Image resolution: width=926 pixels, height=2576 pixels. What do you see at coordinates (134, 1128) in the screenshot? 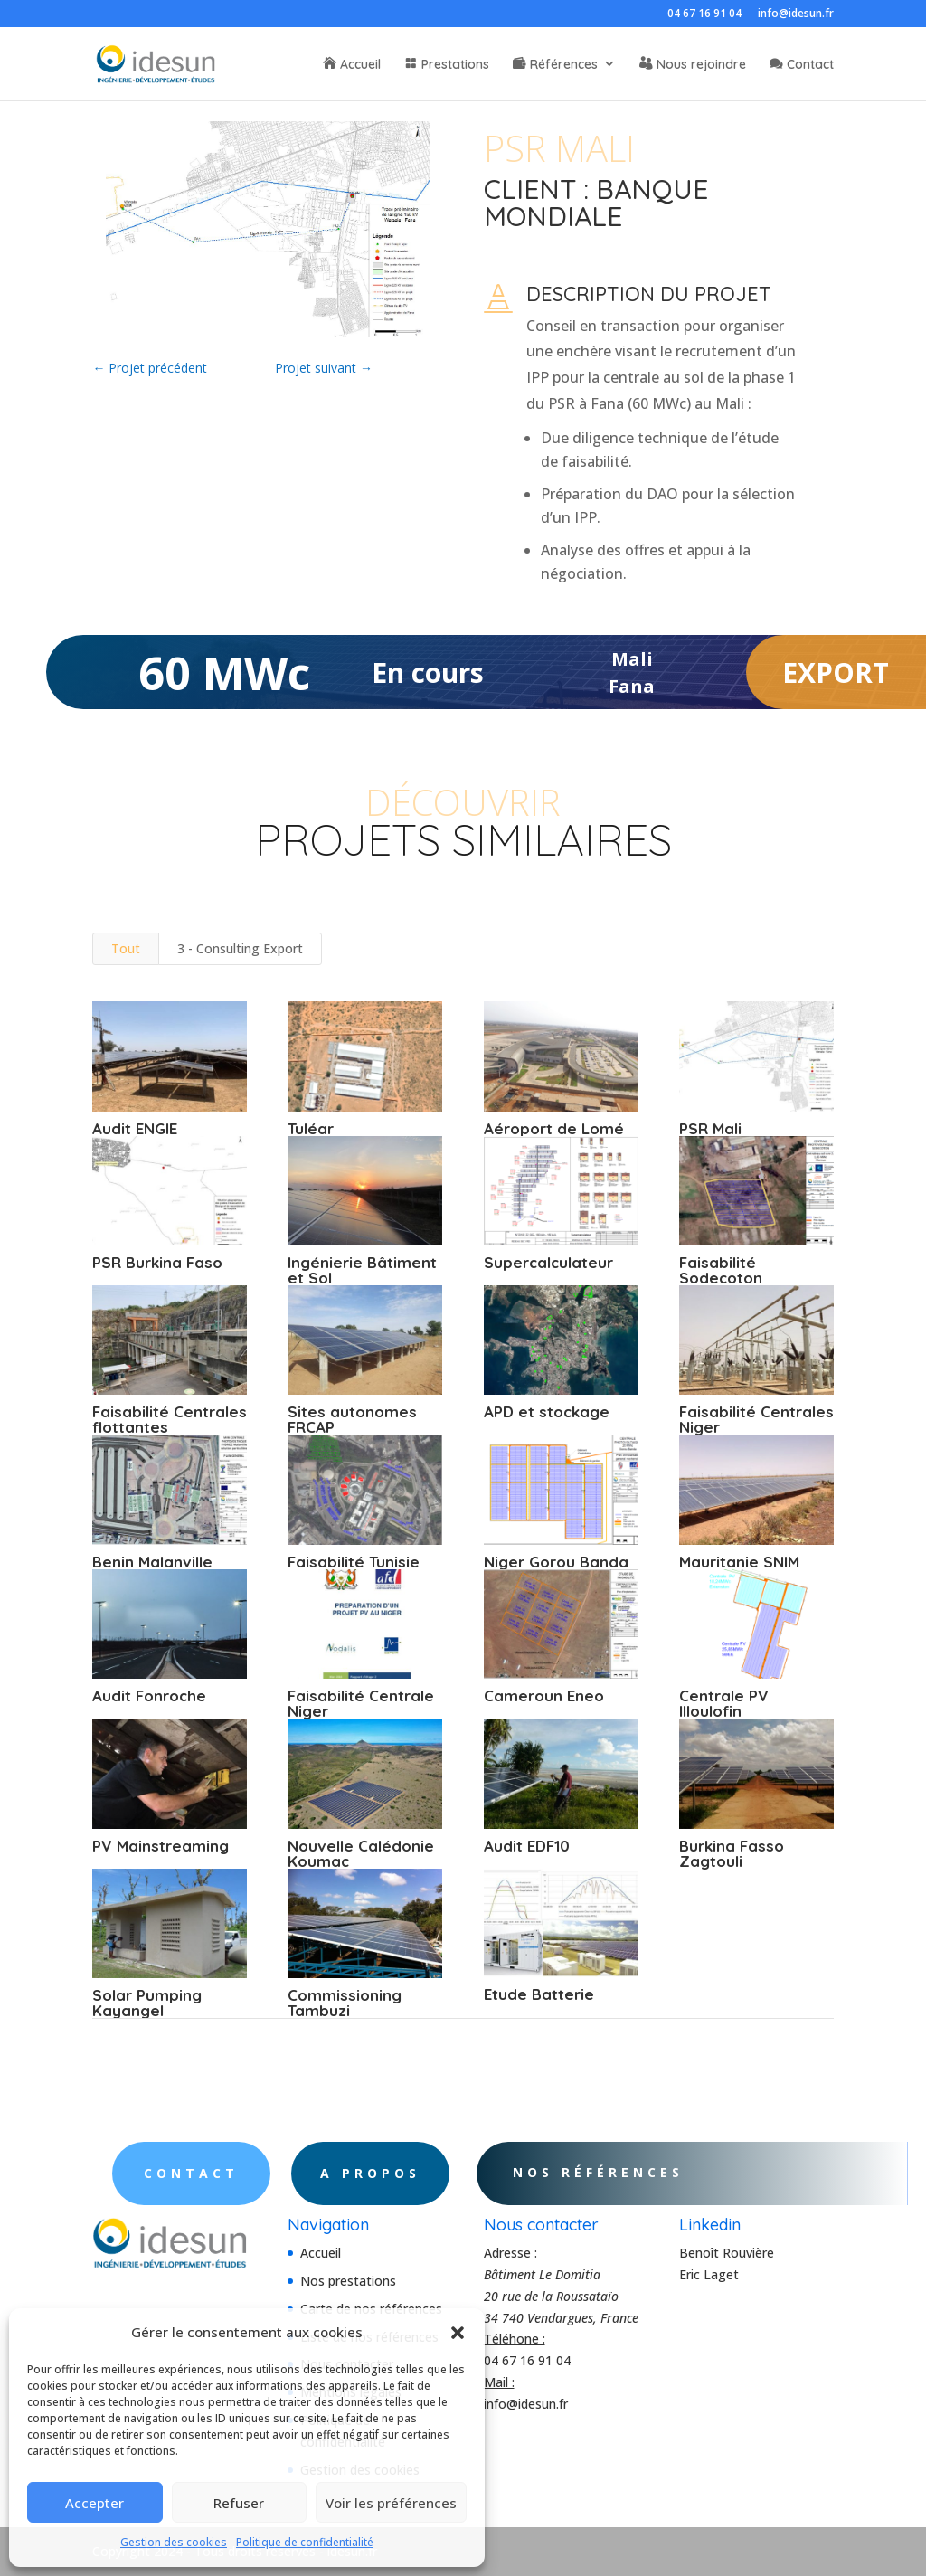
I see `Audit ENGIE` at bounding box center [134, 1128].